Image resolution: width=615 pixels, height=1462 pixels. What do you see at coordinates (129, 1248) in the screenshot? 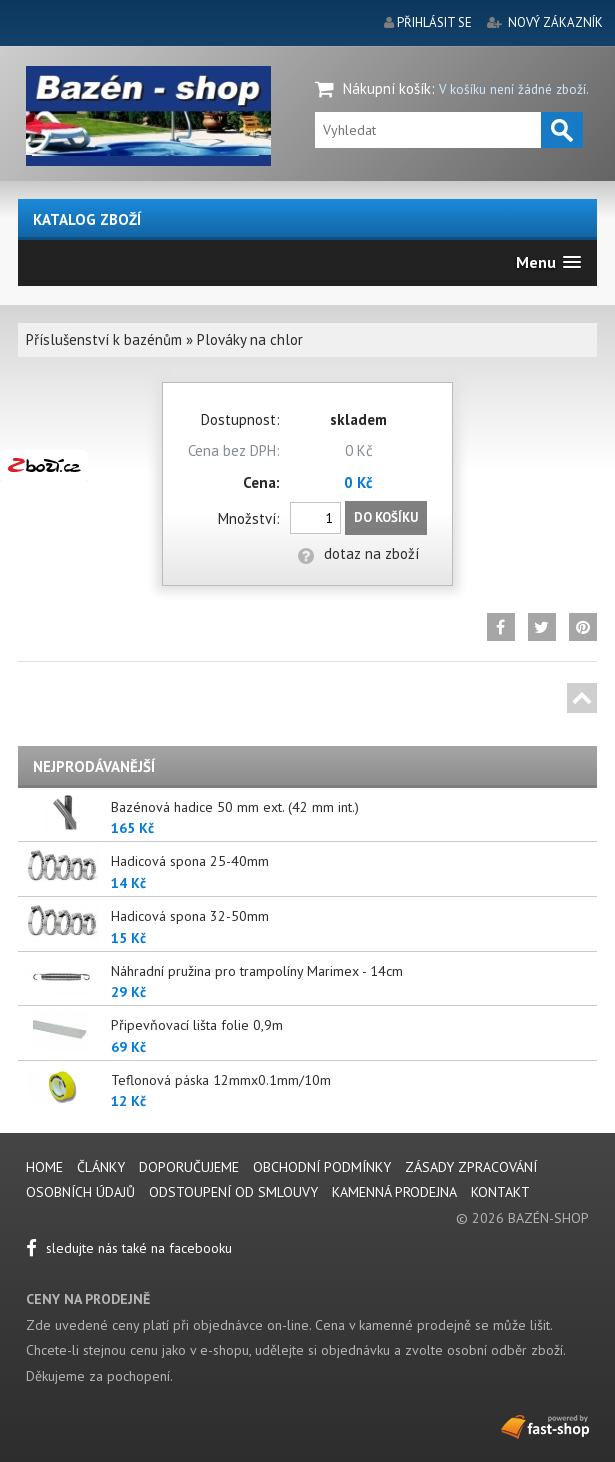
I see `sledujte nás také na facebooku` at bounding box center [129, 1248].